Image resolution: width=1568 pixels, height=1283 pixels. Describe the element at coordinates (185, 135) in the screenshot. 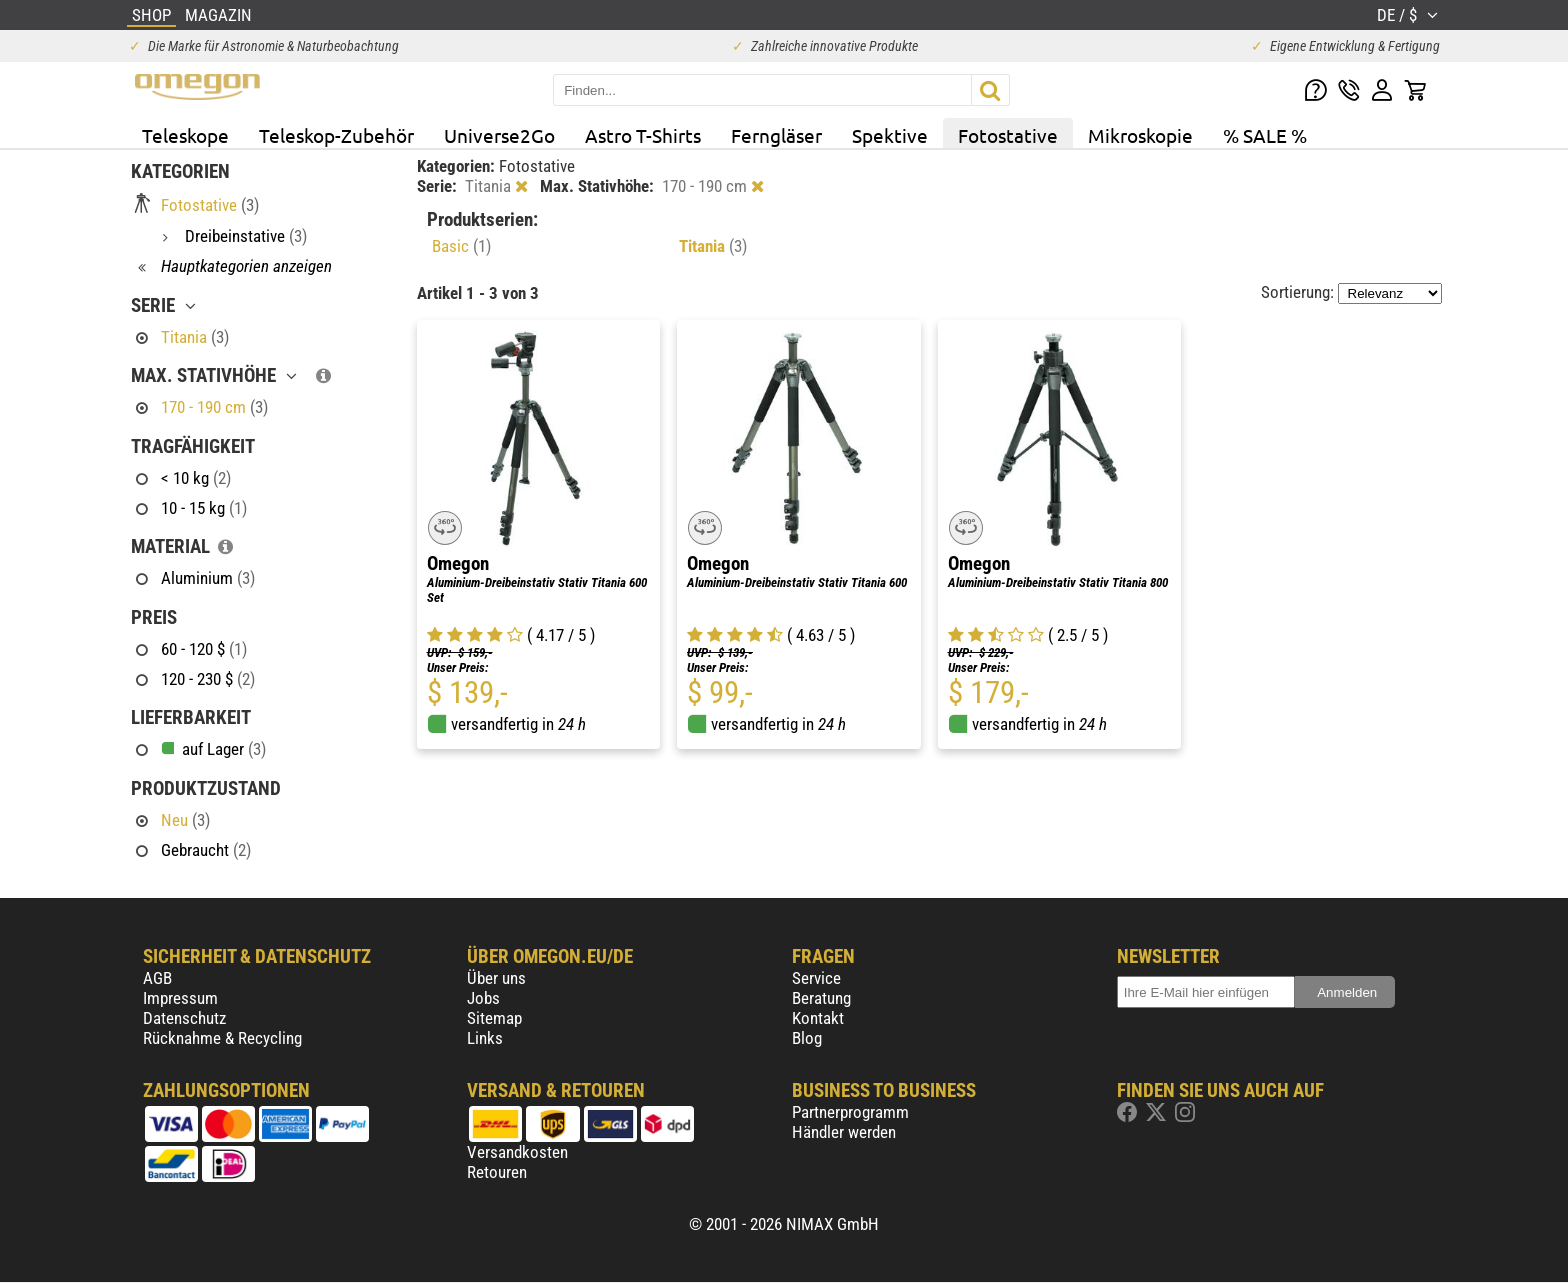

I see `Teleskope` at that location.